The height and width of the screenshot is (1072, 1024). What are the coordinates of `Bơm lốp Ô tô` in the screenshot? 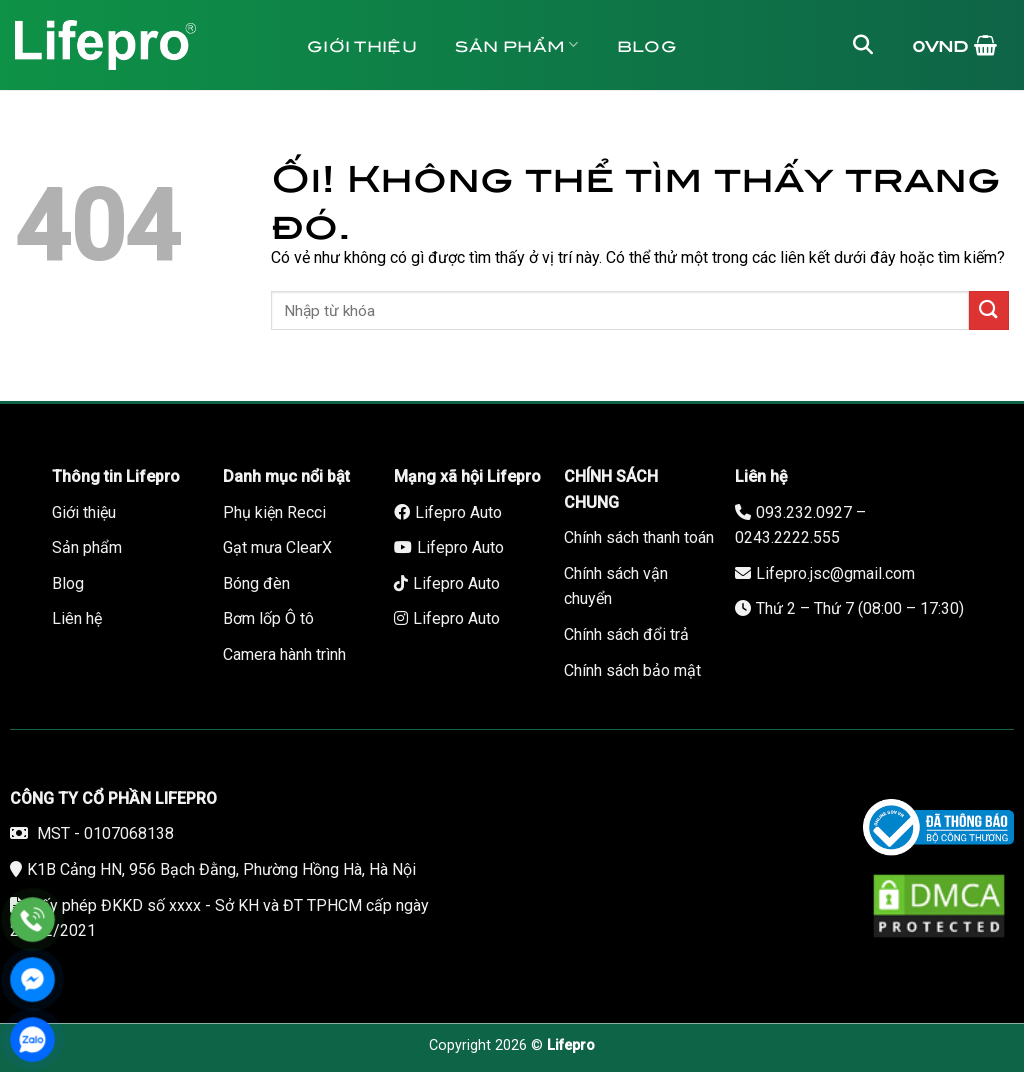 It's located at (268, 618).